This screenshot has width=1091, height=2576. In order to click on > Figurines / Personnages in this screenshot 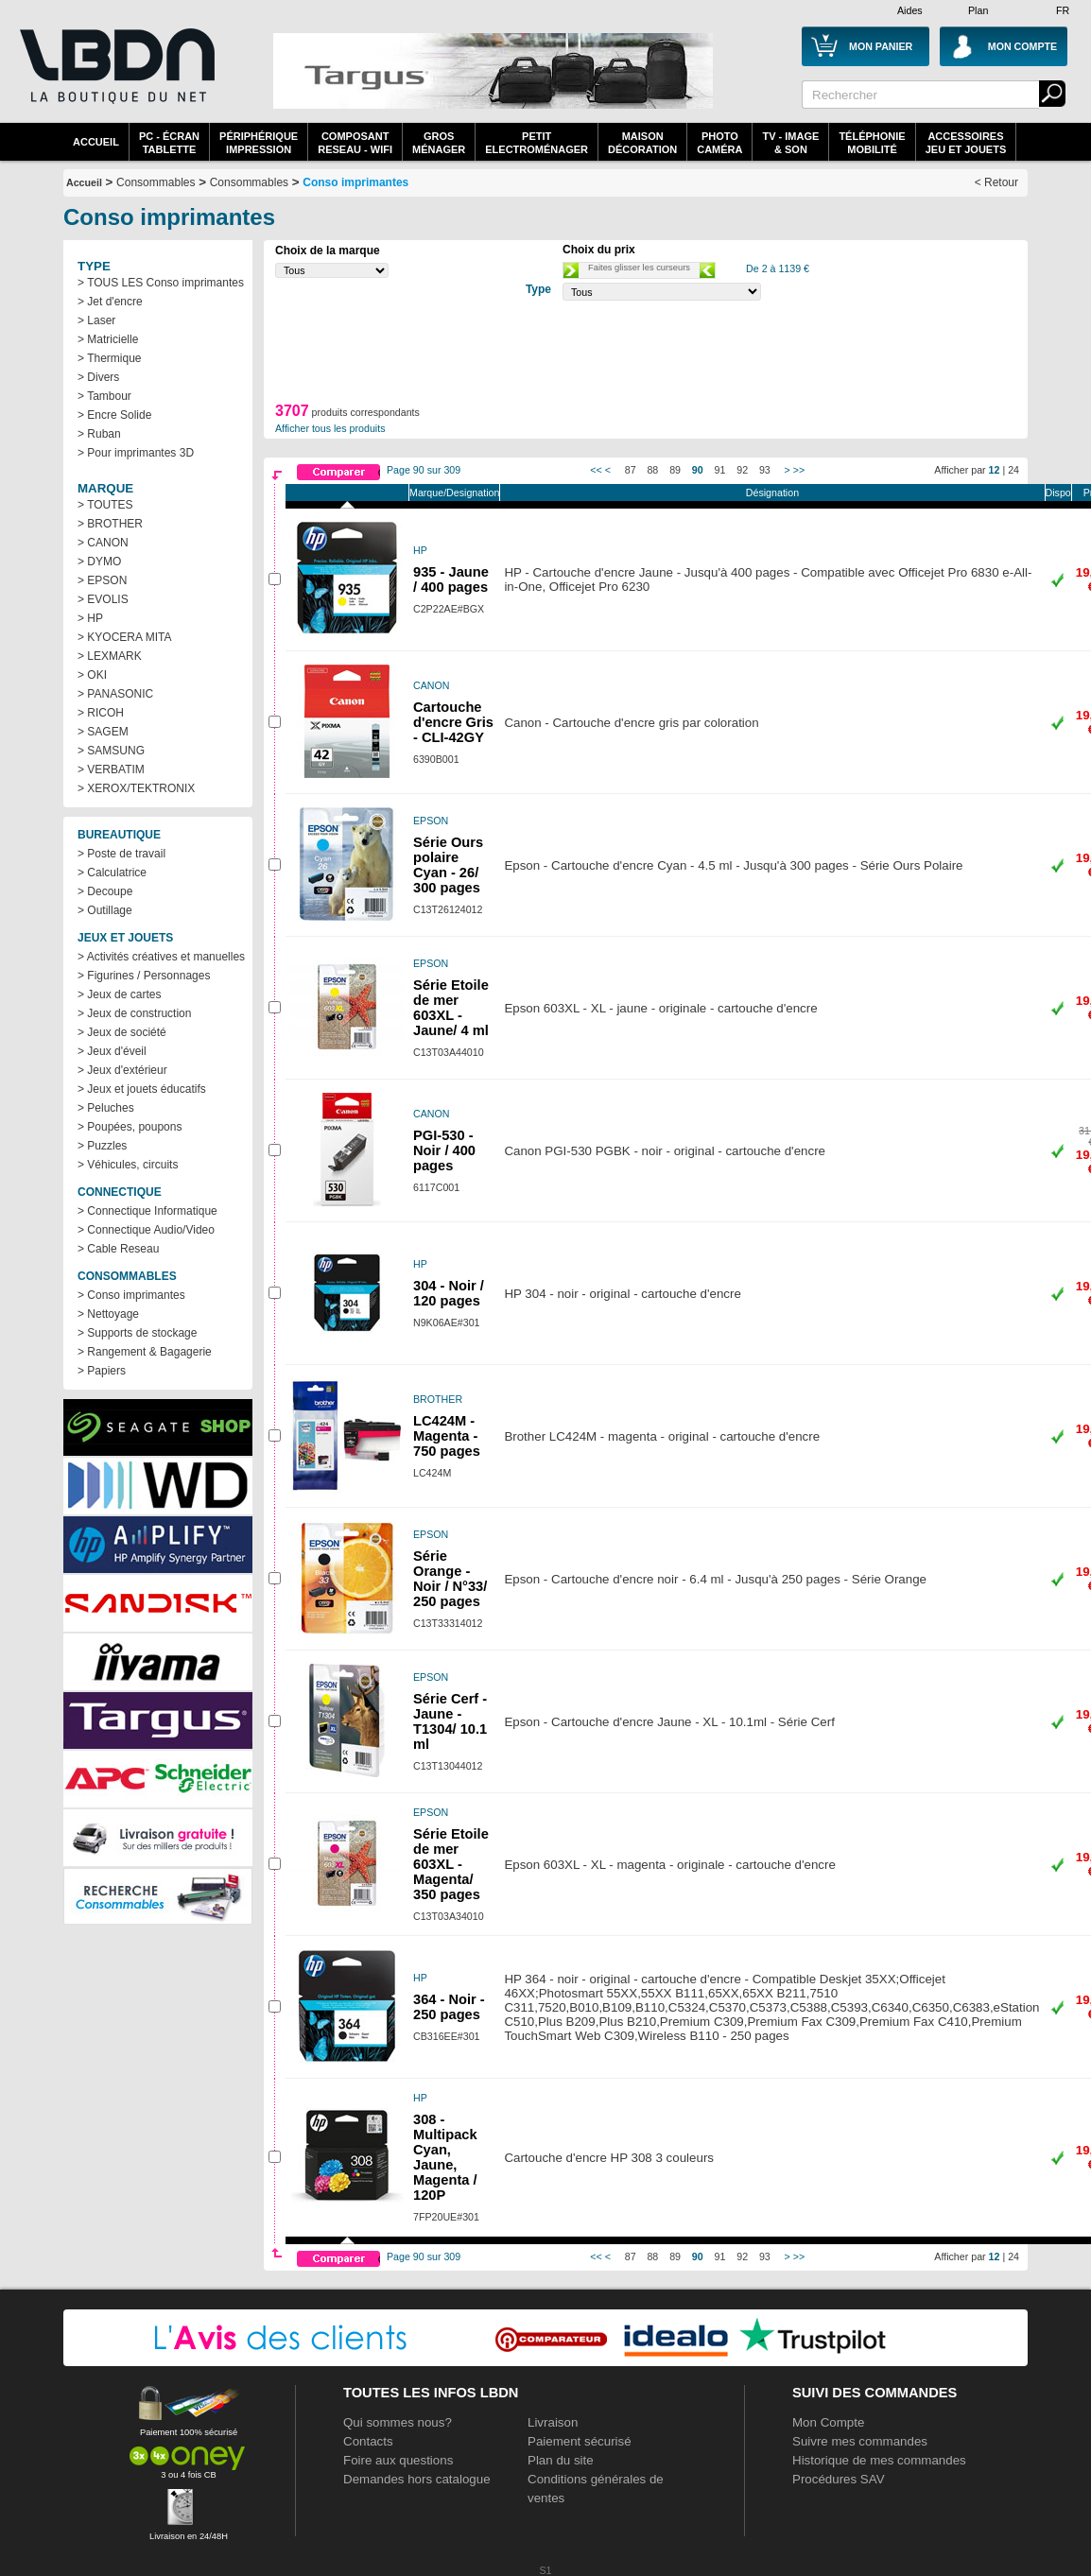, I will do `click(144, 975)`.